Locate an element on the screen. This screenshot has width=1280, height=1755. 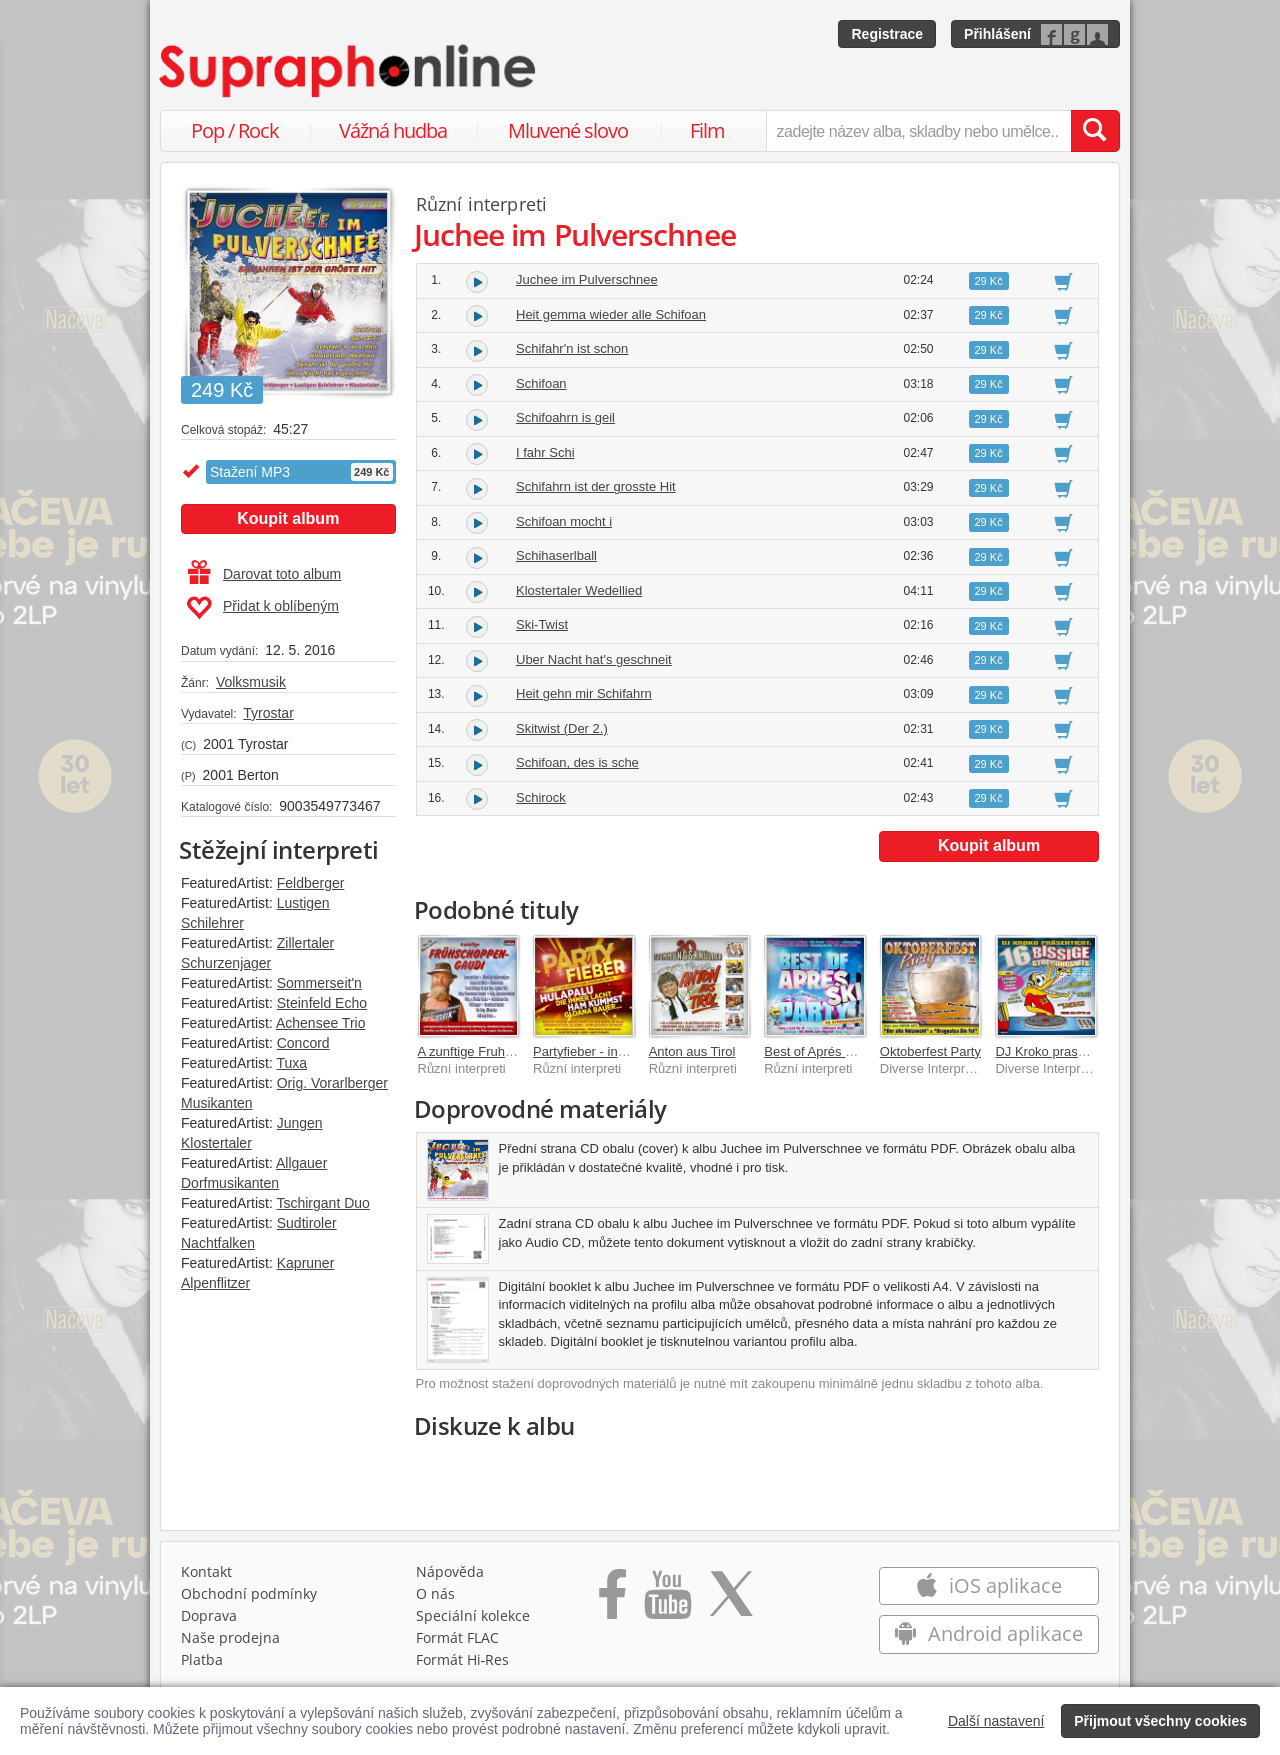
Darovat toto album is located at coordinates (264, 574).